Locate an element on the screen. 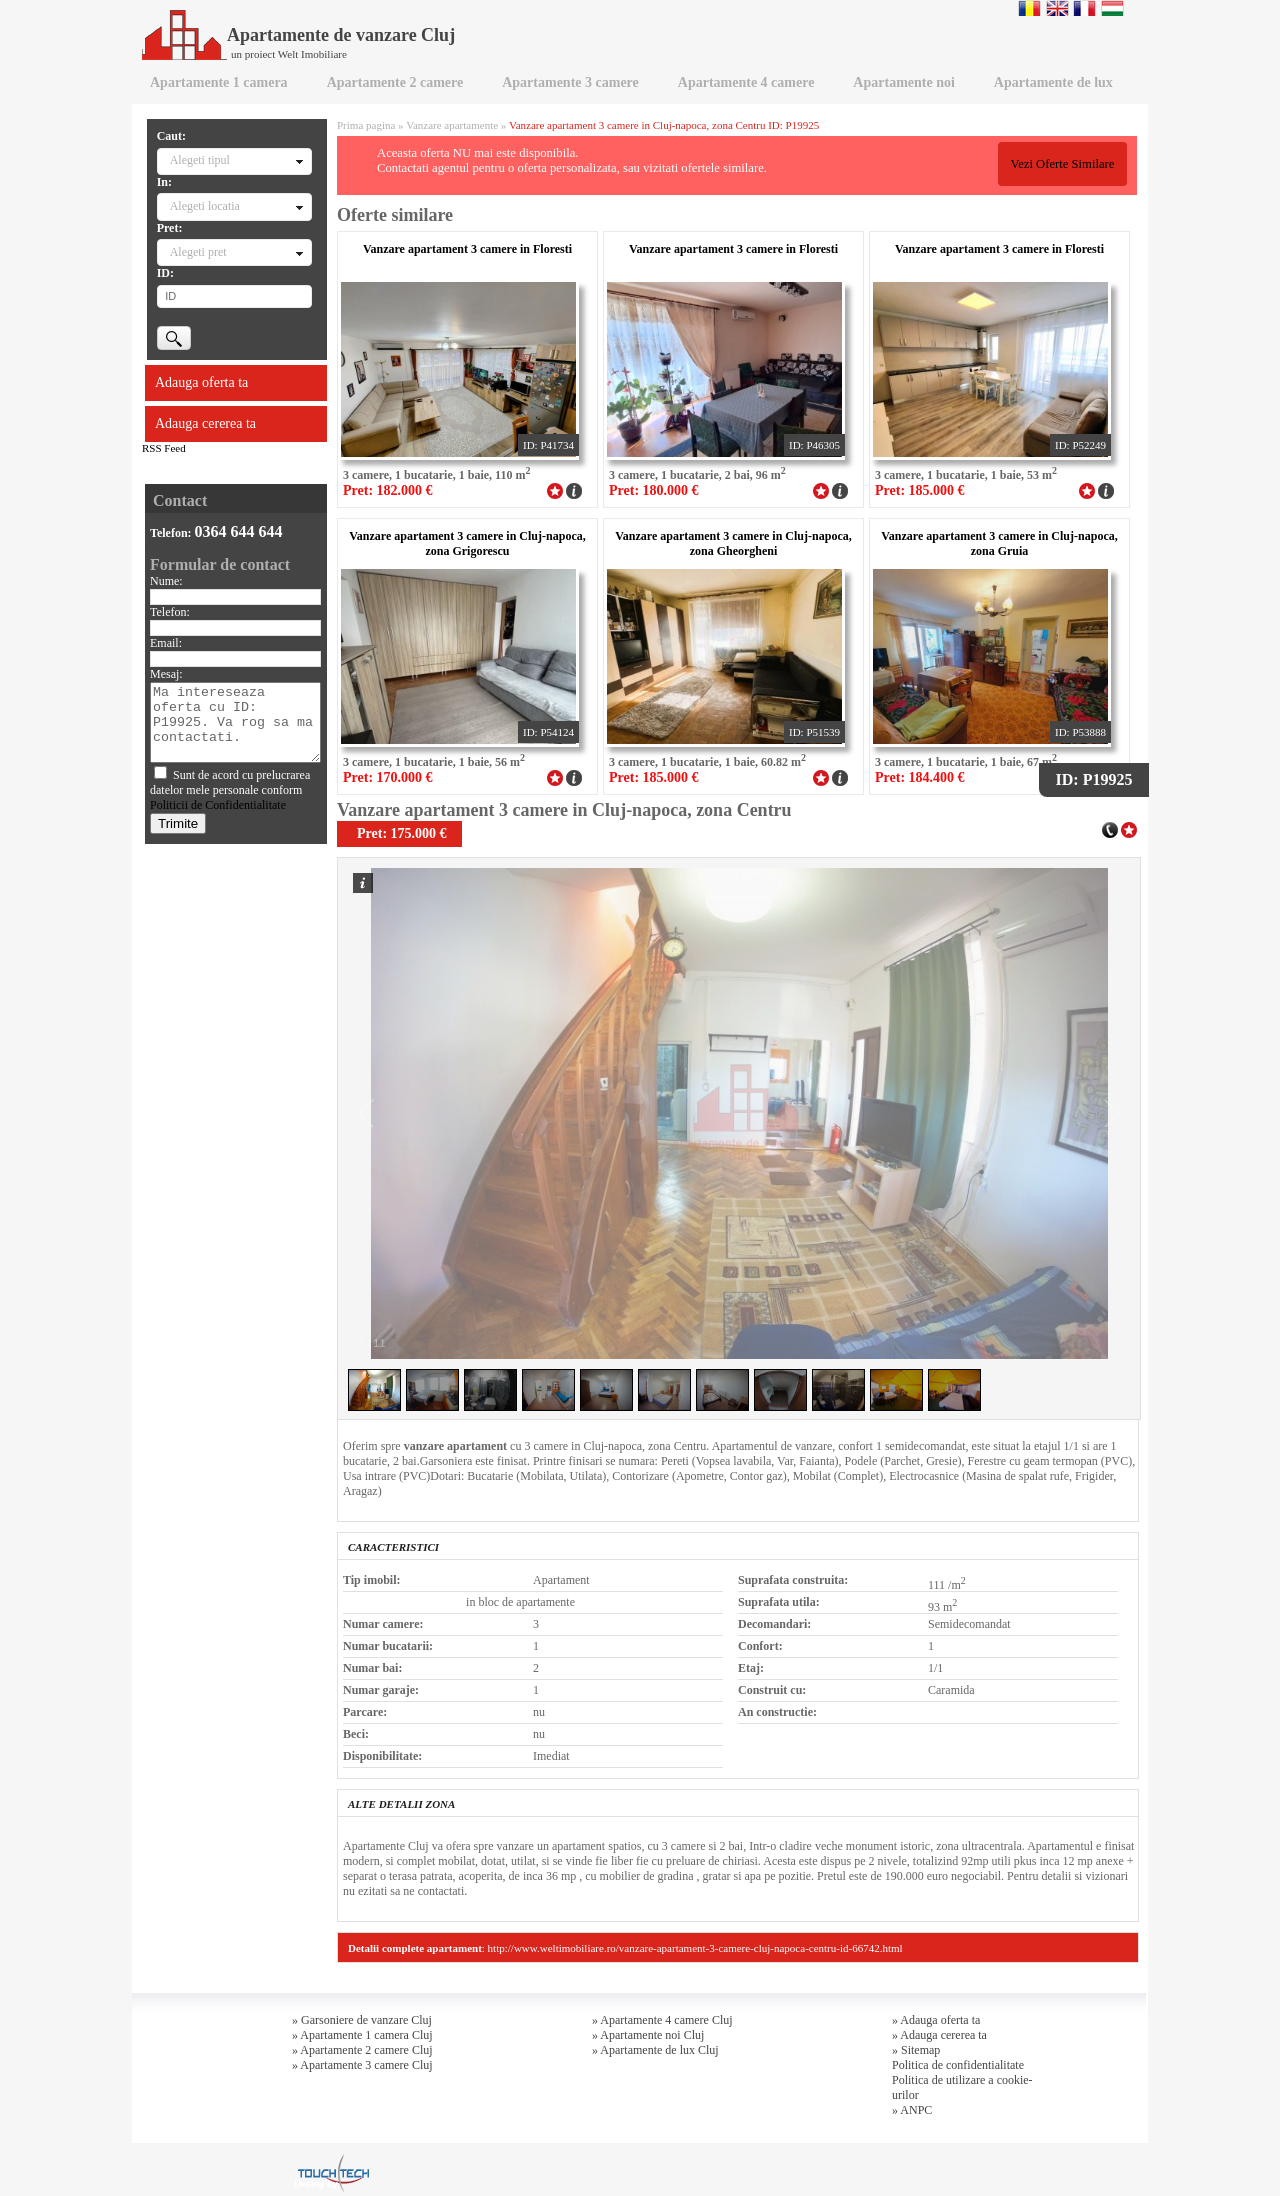 The width and height of the screenshot is (1280, 2196). Sunt de acord cu prelucrarea datelor mele personale conform is located at coordinates (230, 790).